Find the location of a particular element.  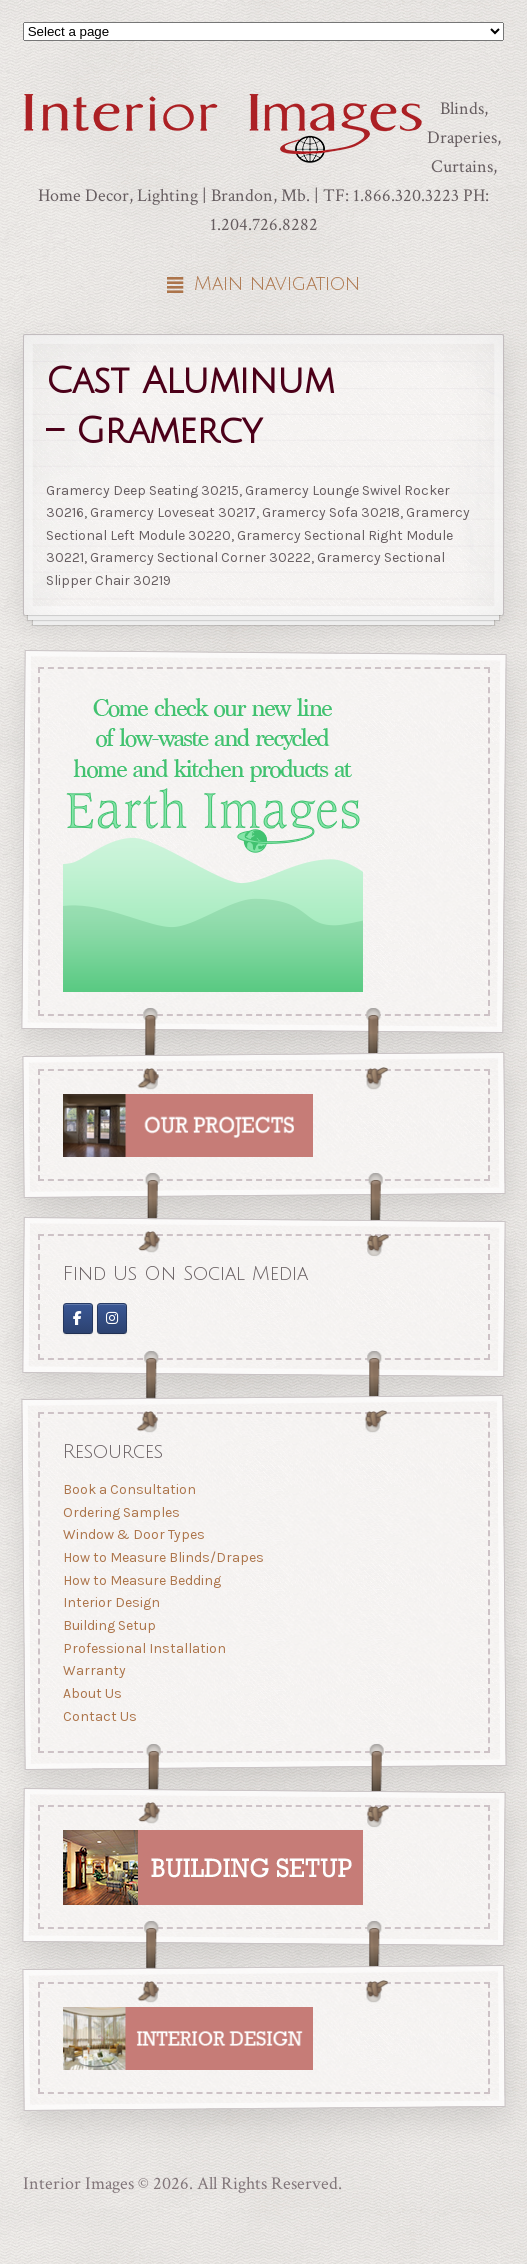

How to Measure Bedding is located at coordinates (141, 1580).